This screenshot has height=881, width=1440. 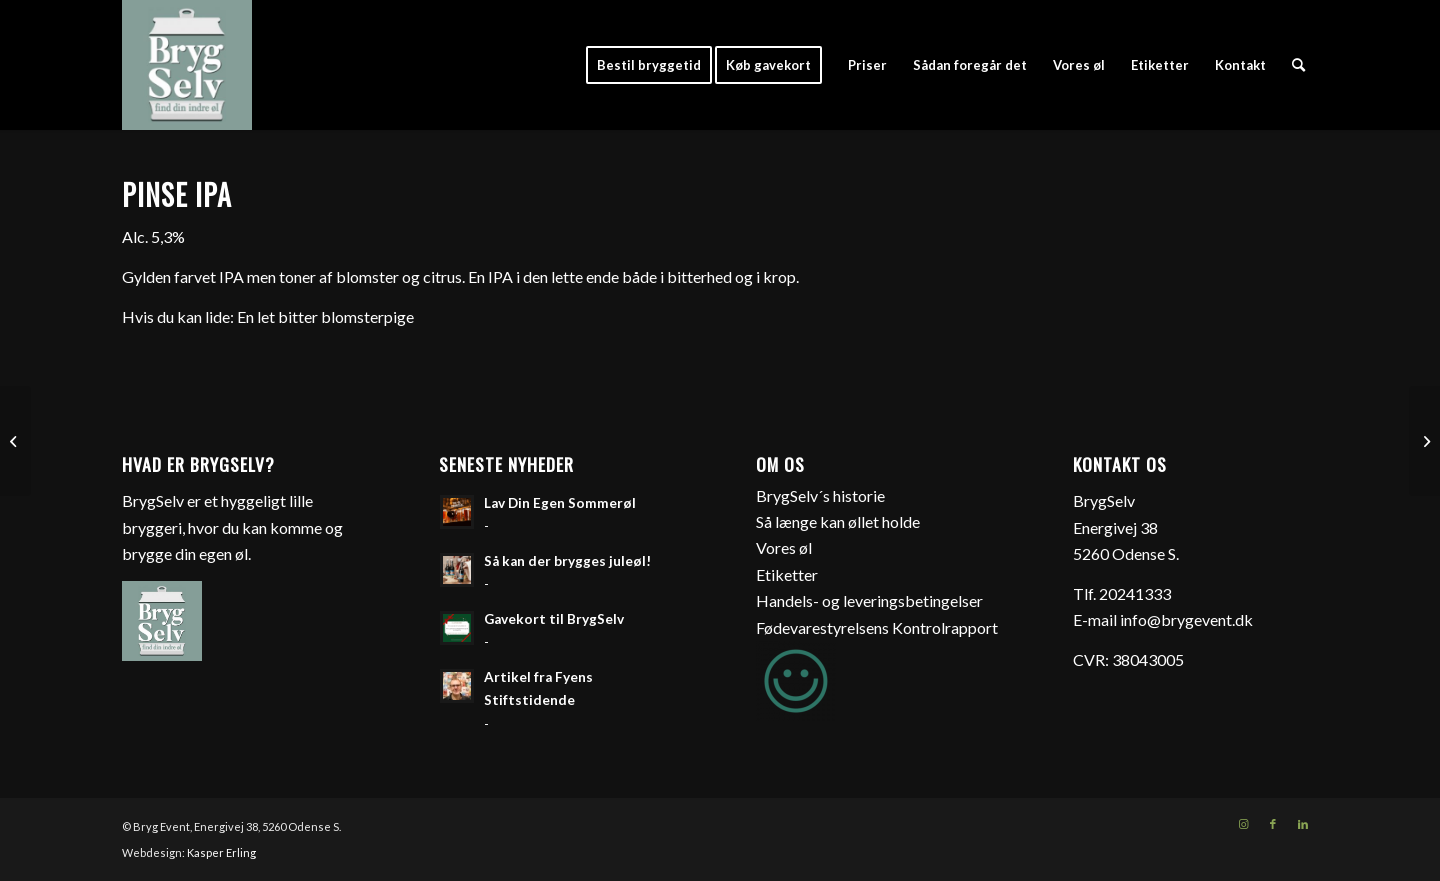 I want to click on 20241333, so click(x=1135, y=593).